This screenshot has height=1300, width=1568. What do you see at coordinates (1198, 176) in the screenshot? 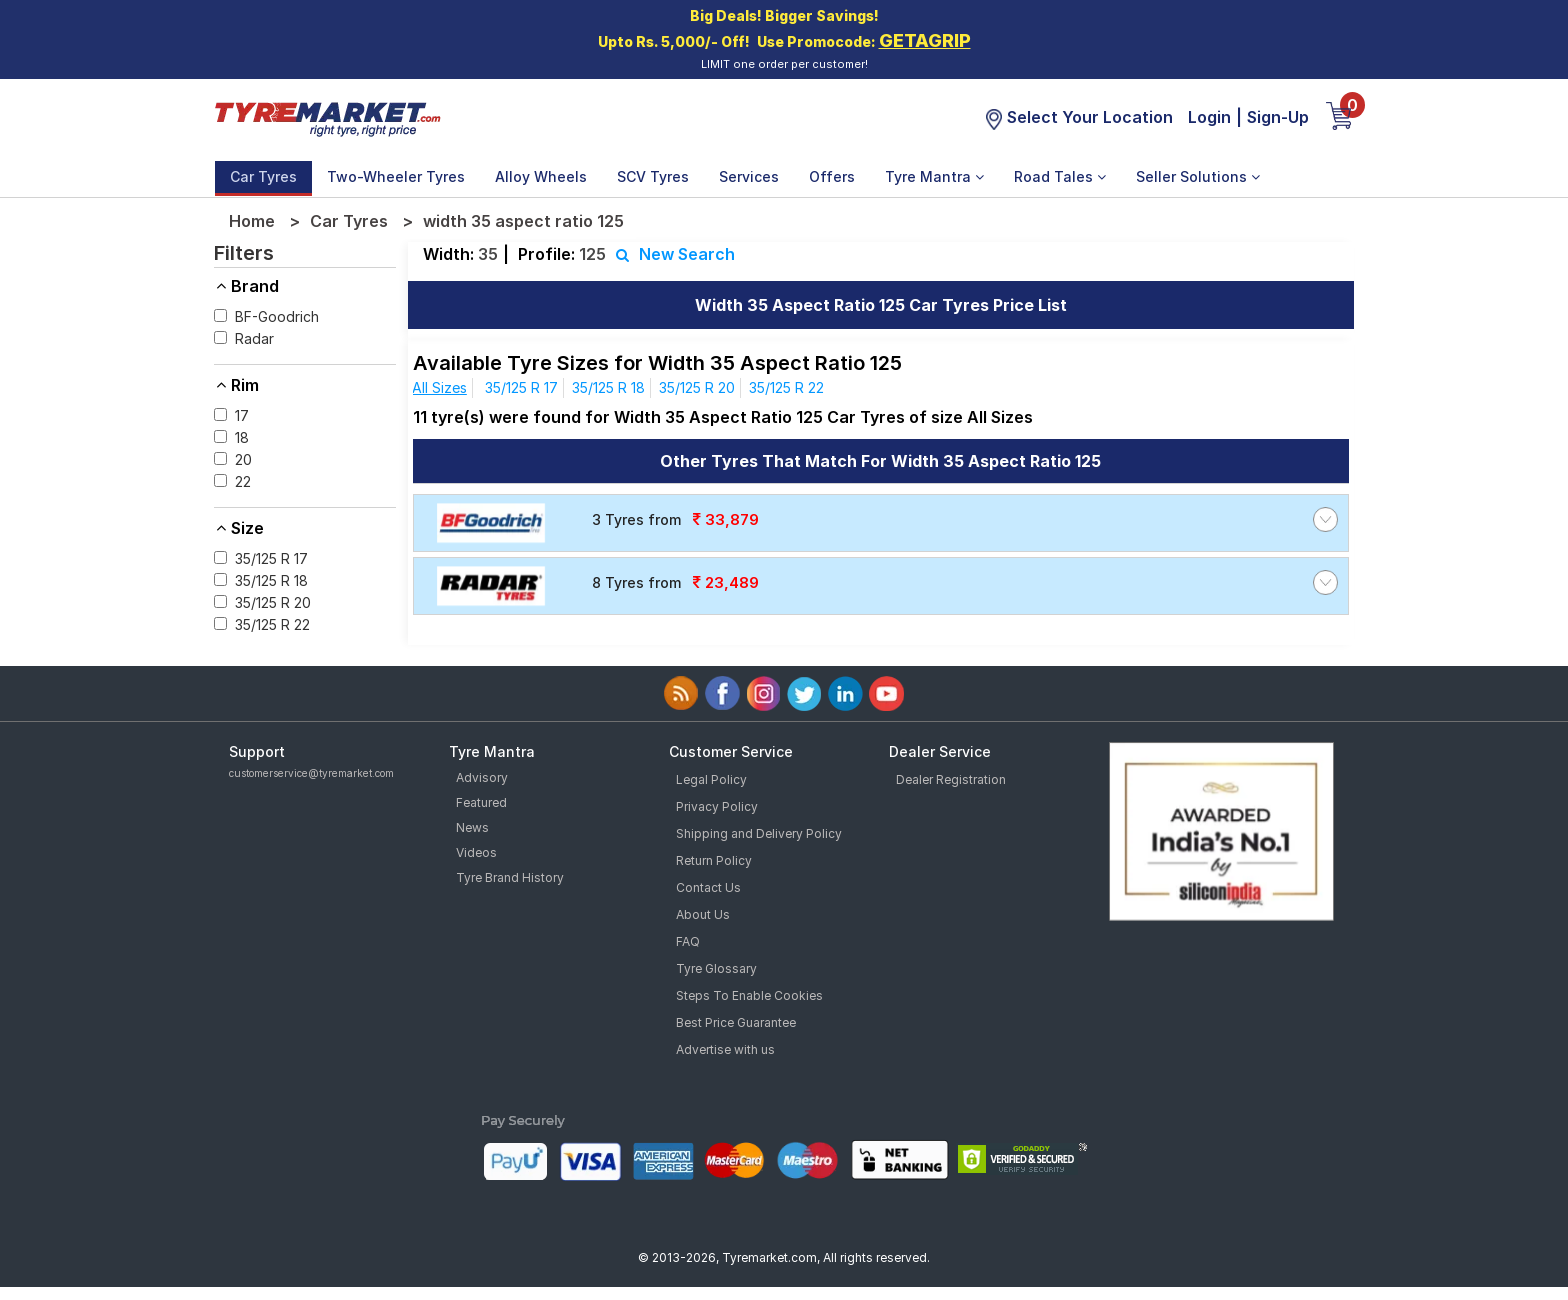
I see `Seller Solutions` at bounding box center [1198, 176].